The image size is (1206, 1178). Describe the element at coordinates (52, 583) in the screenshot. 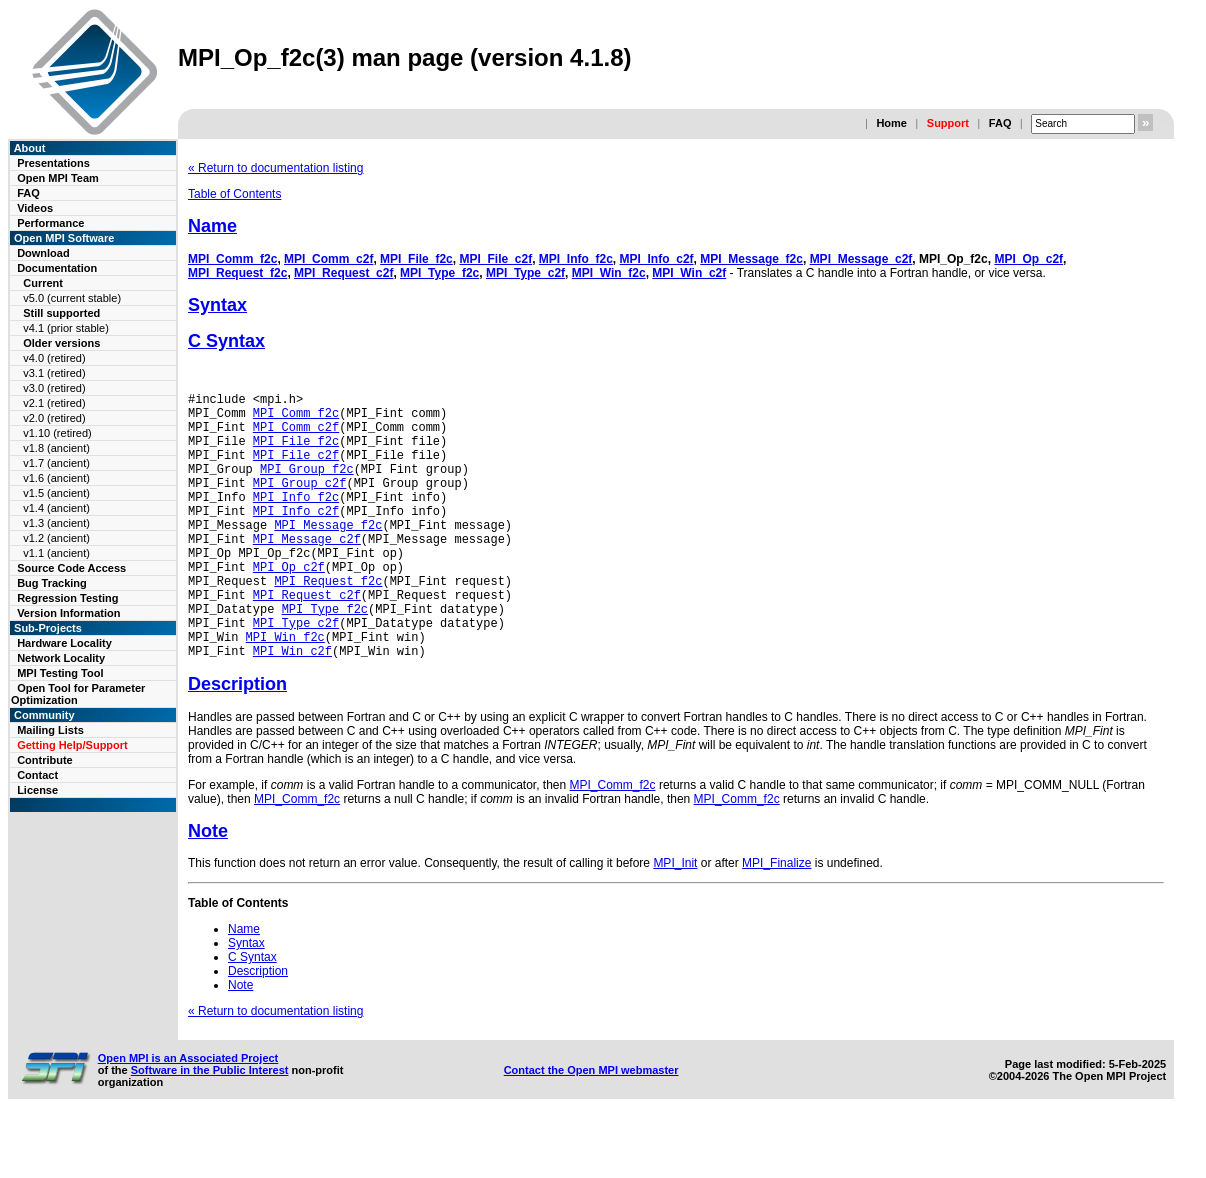

I see `Bug Tracking` at that location.